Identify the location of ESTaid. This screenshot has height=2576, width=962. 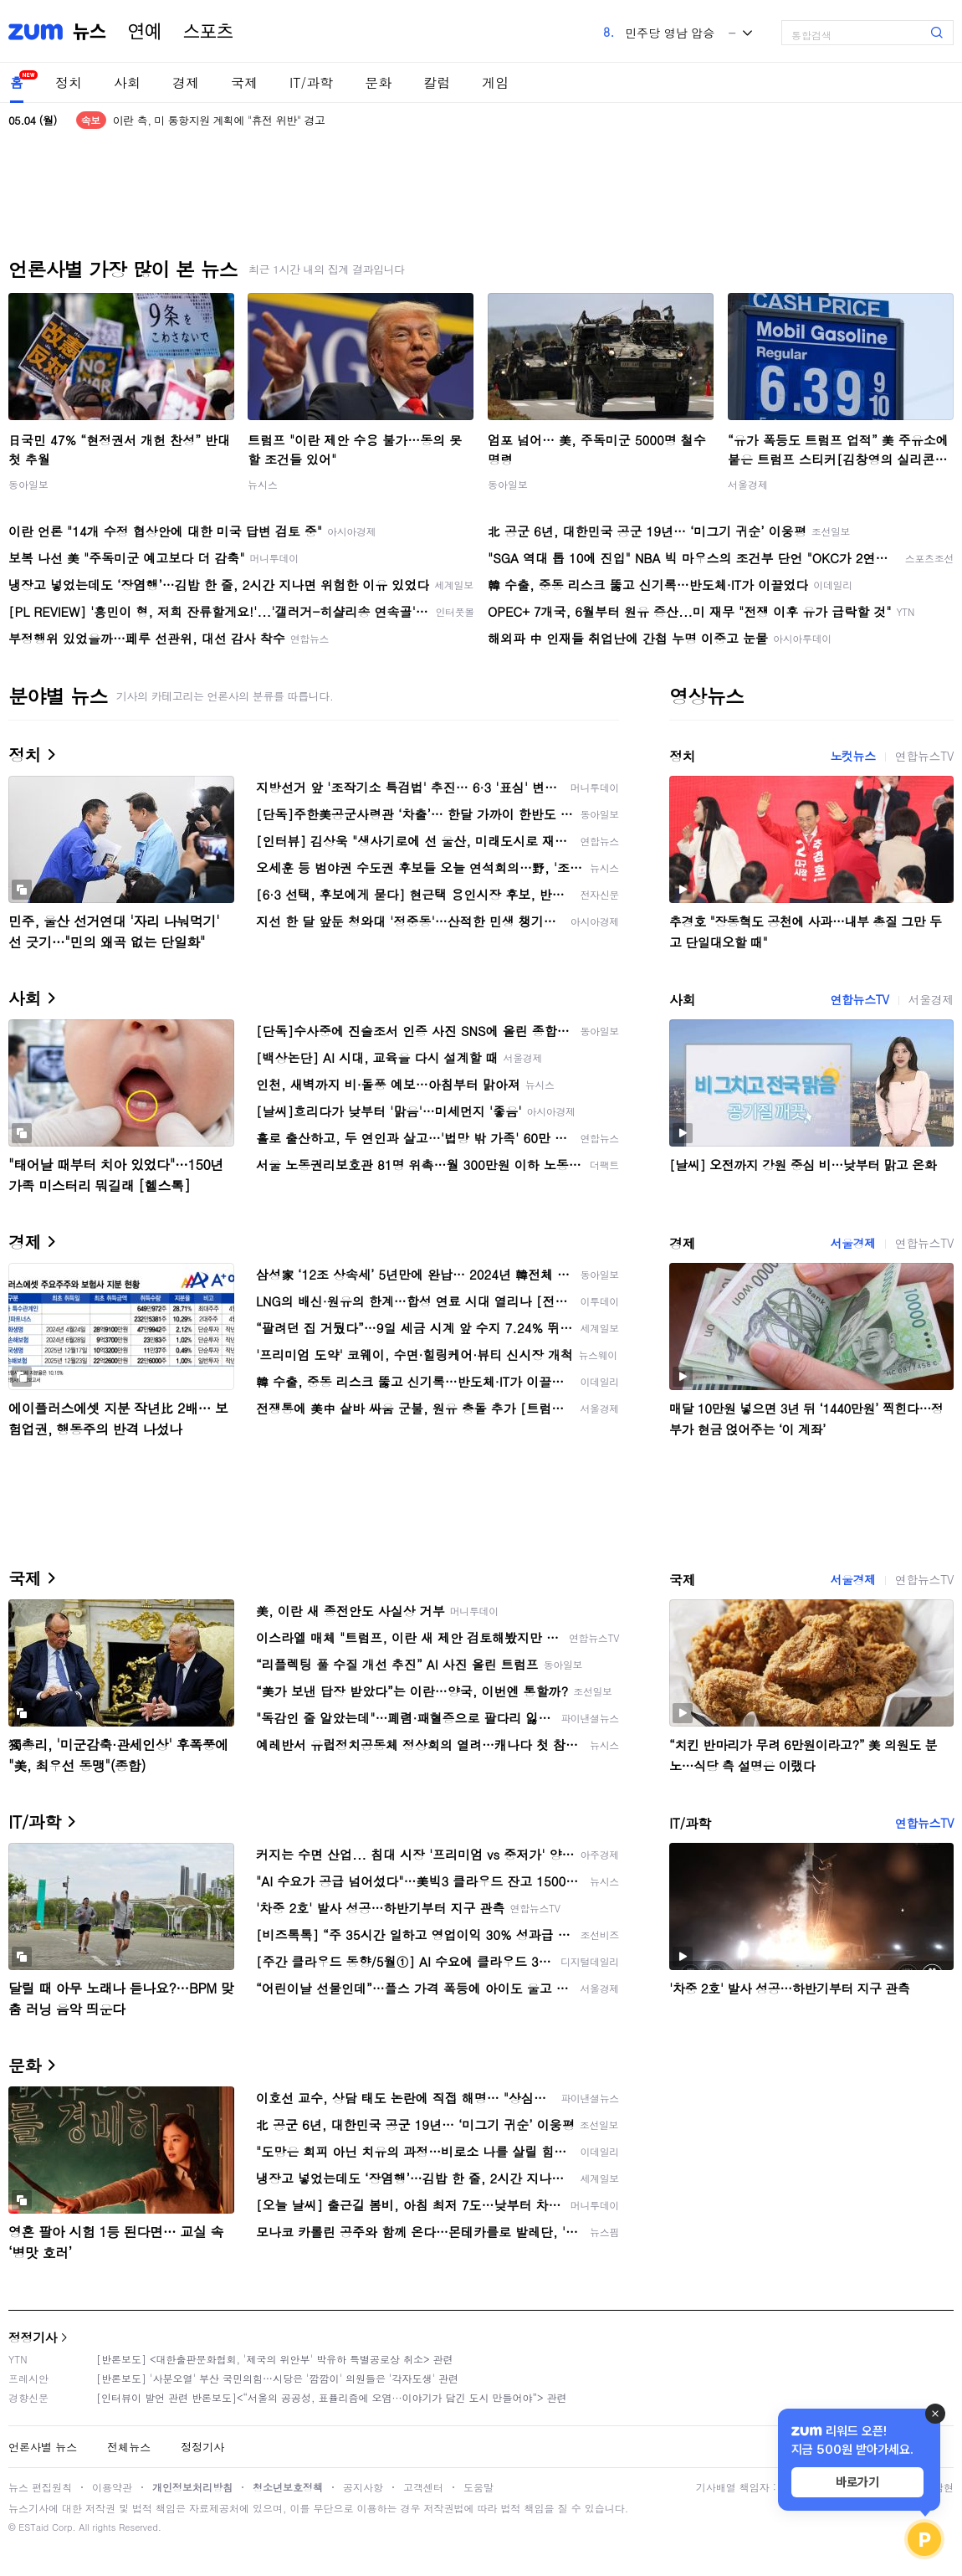
(33, 2527).